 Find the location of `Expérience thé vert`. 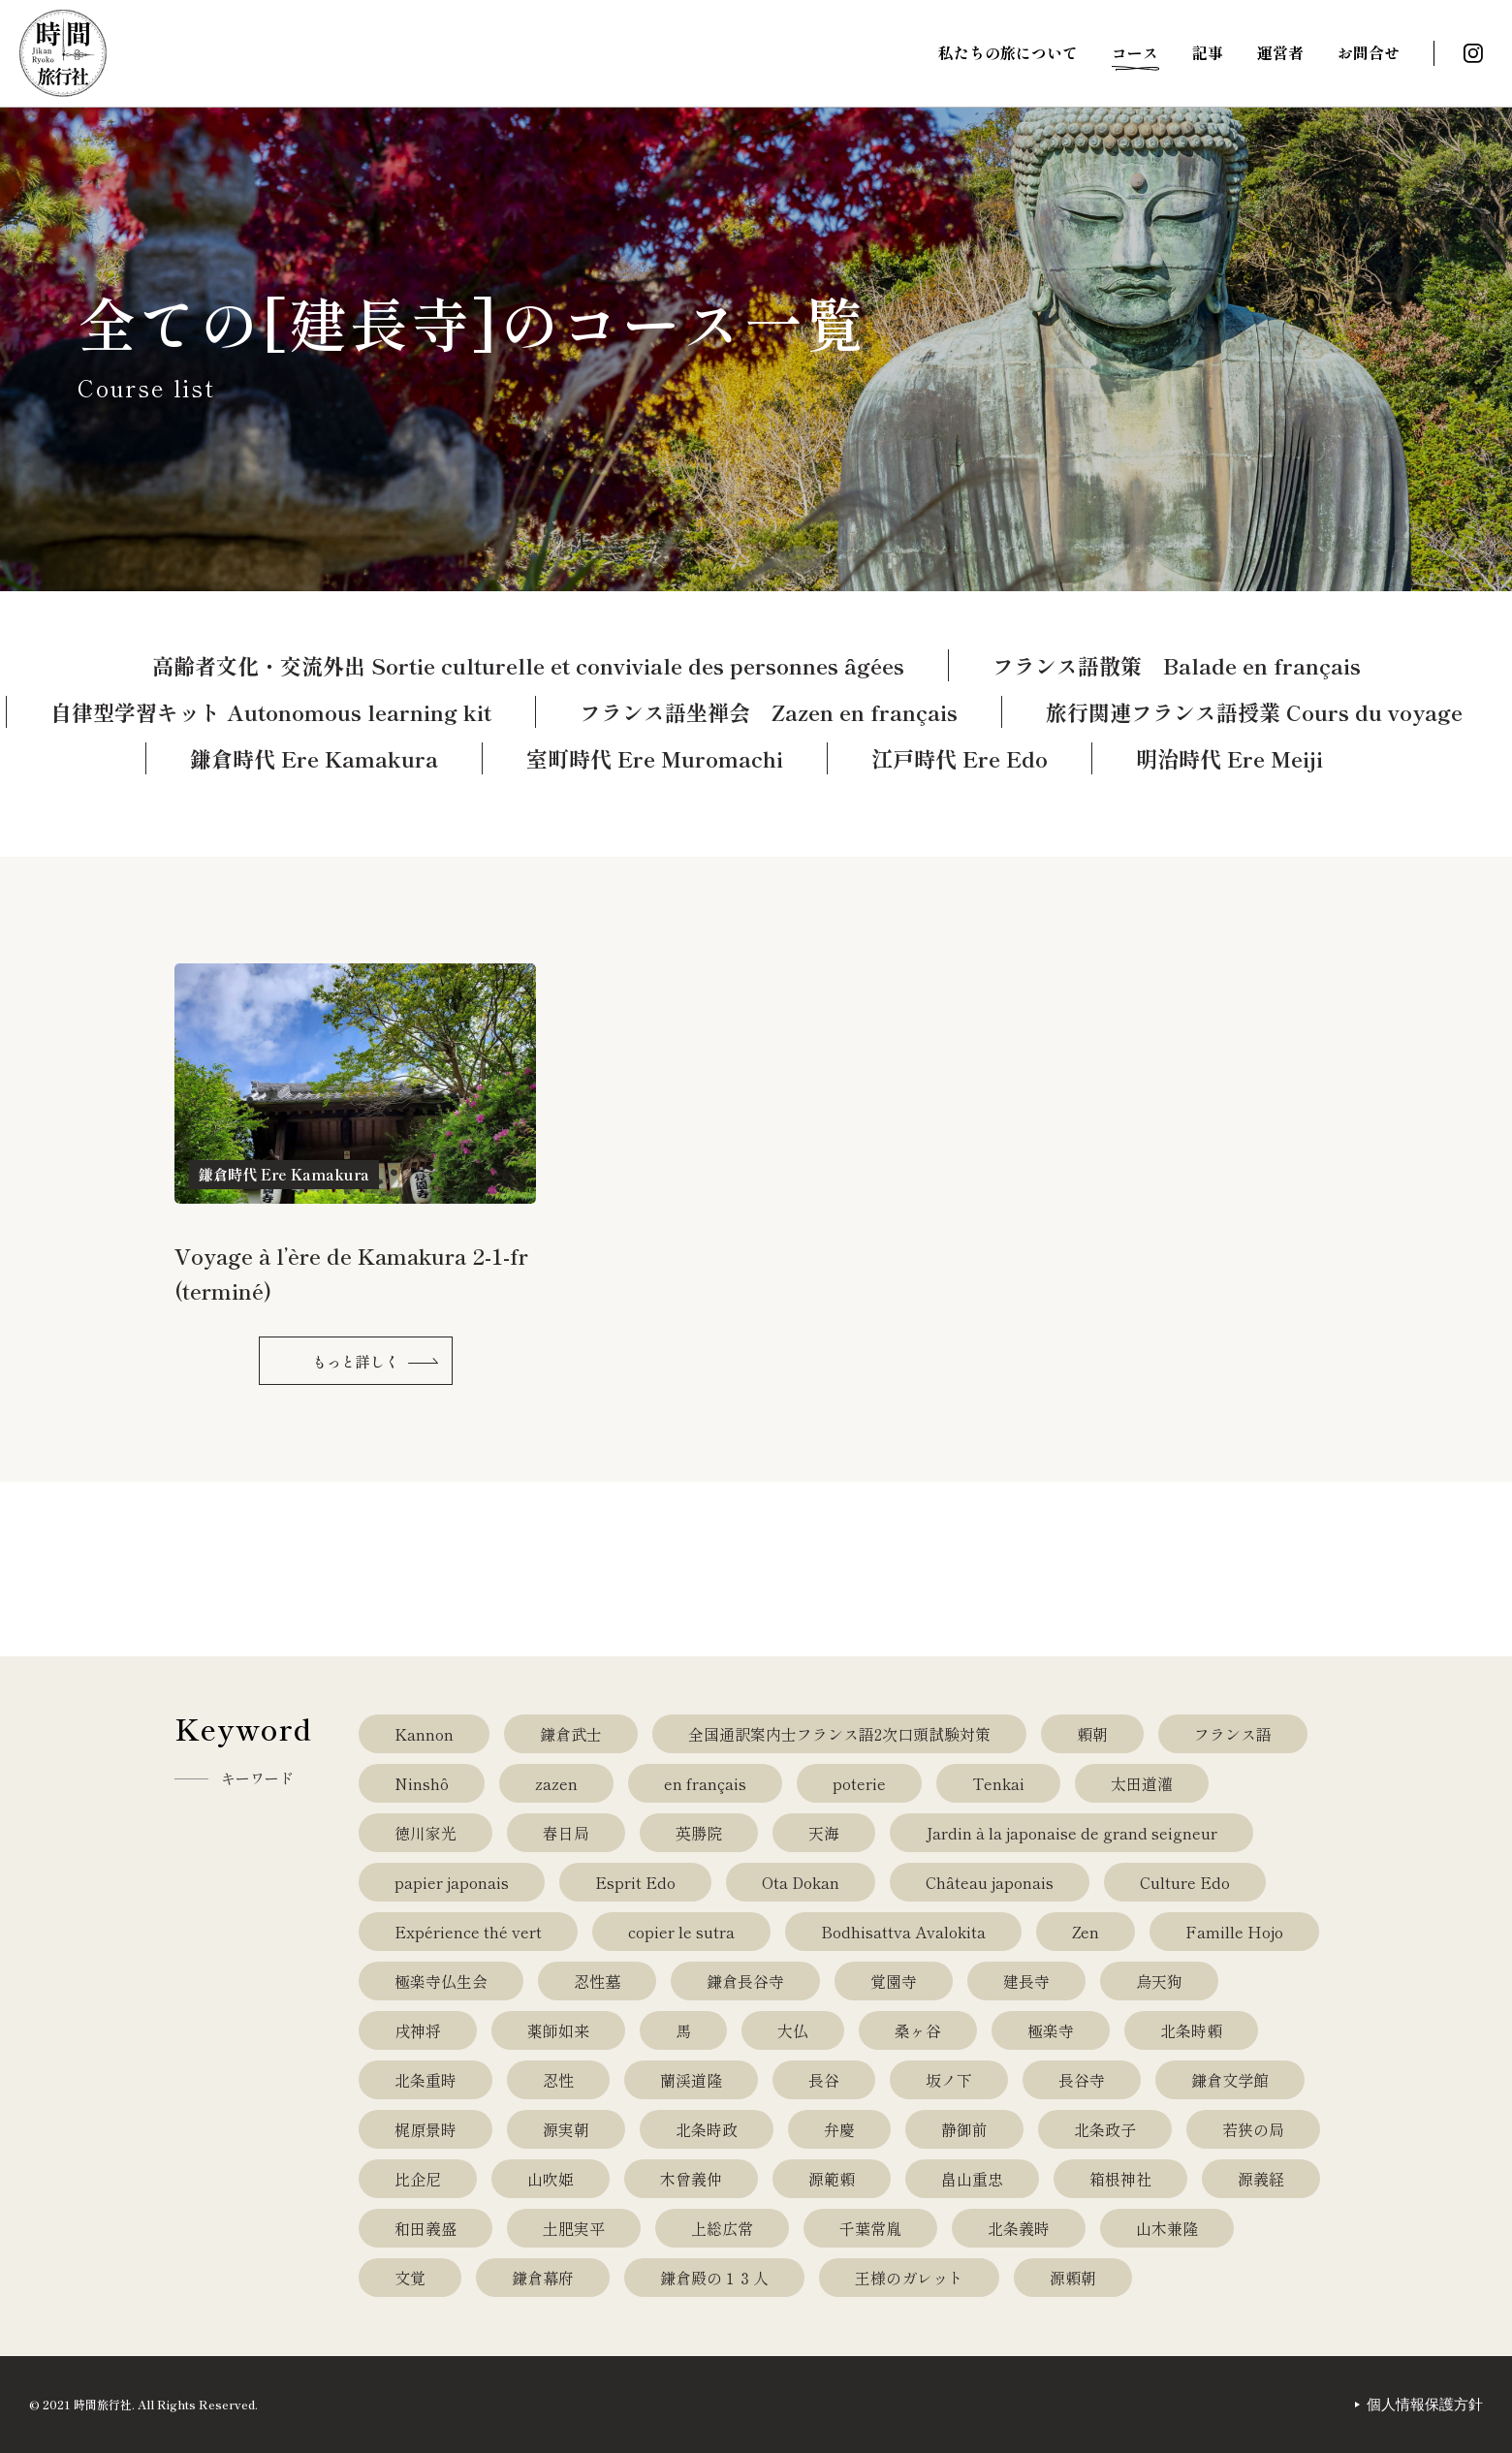

Expérience thé vert is located at coordinates (468, 1931).